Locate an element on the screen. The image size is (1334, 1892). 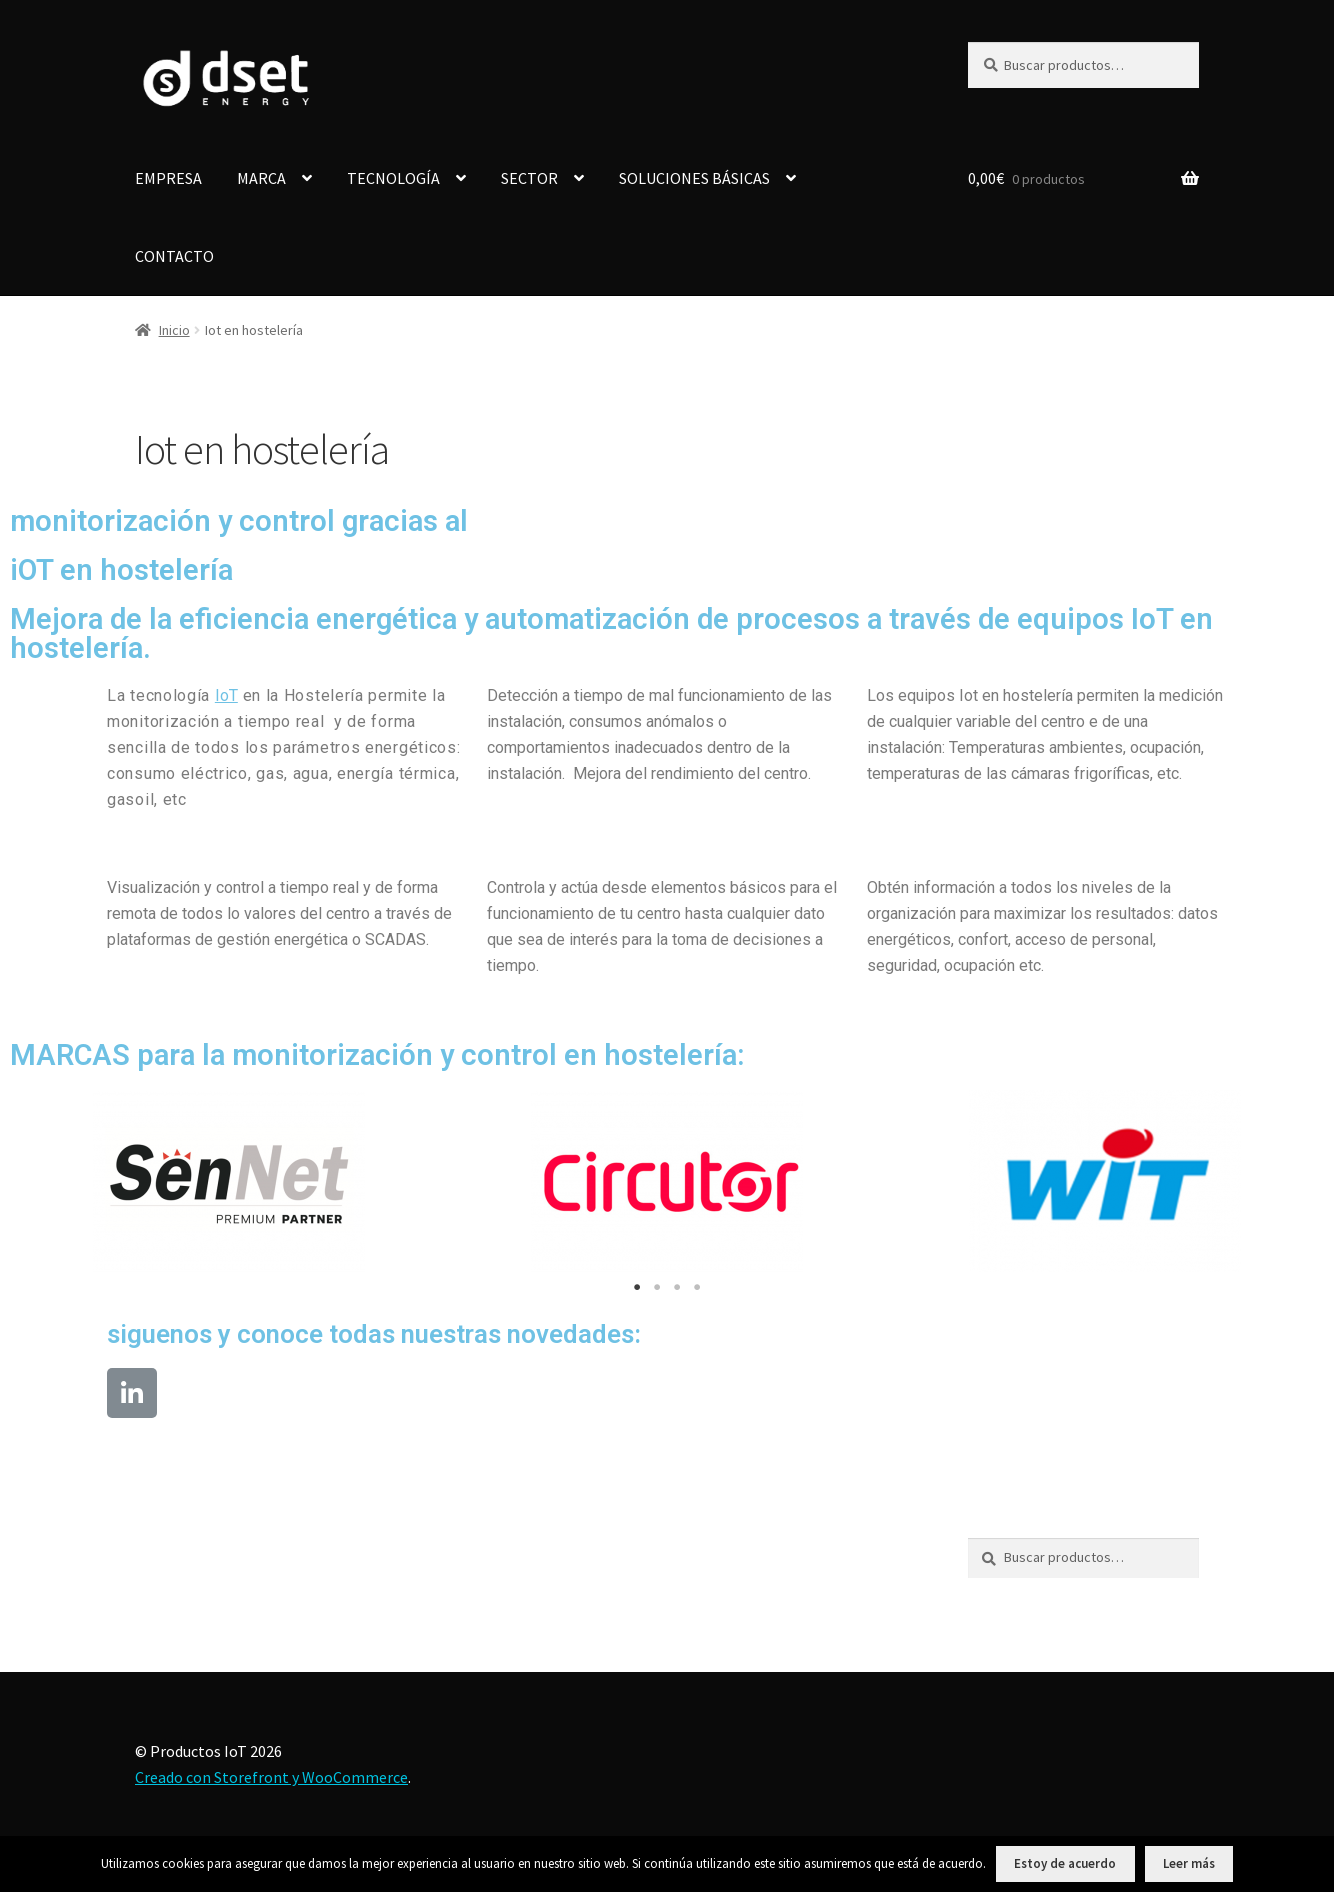
Leer más is located at coordinates (1189, 1863).